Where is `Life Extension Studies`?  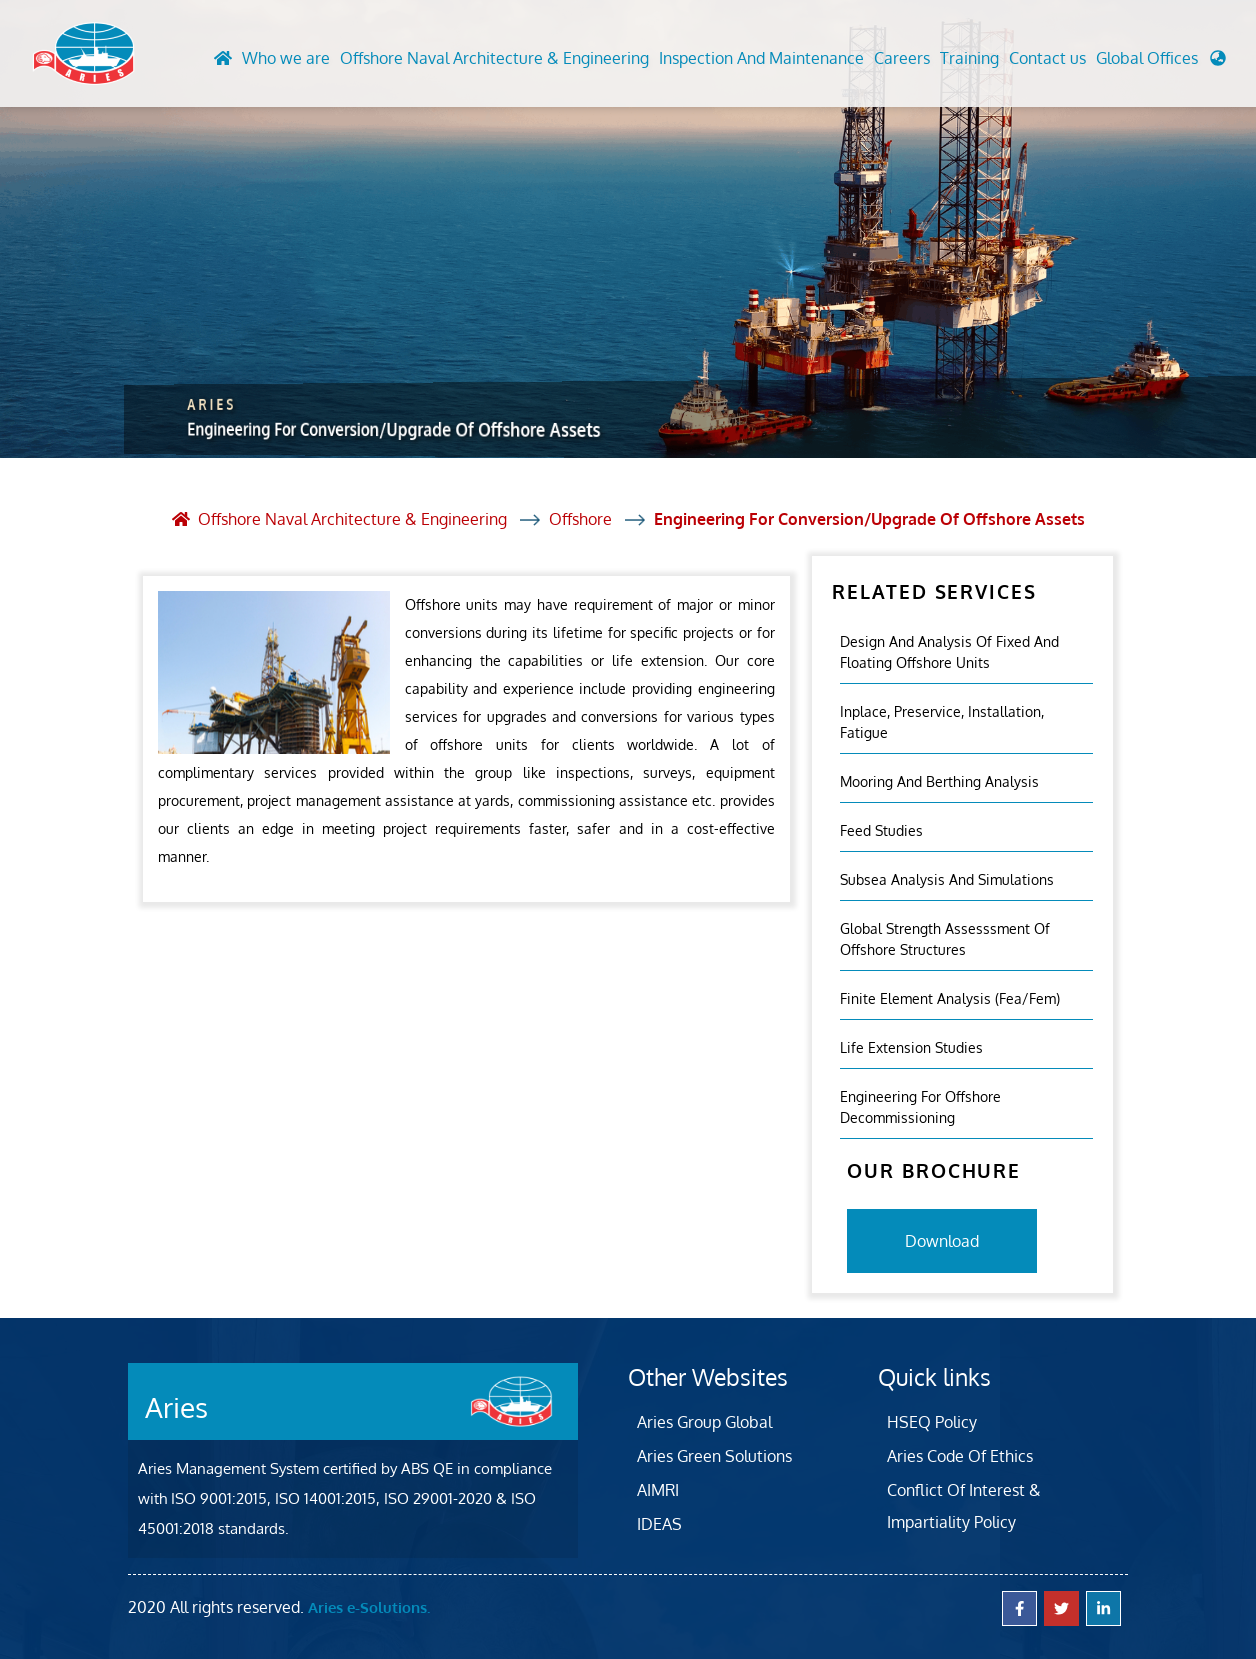 Life Extension Studies is located at coordinates (911, 1047).